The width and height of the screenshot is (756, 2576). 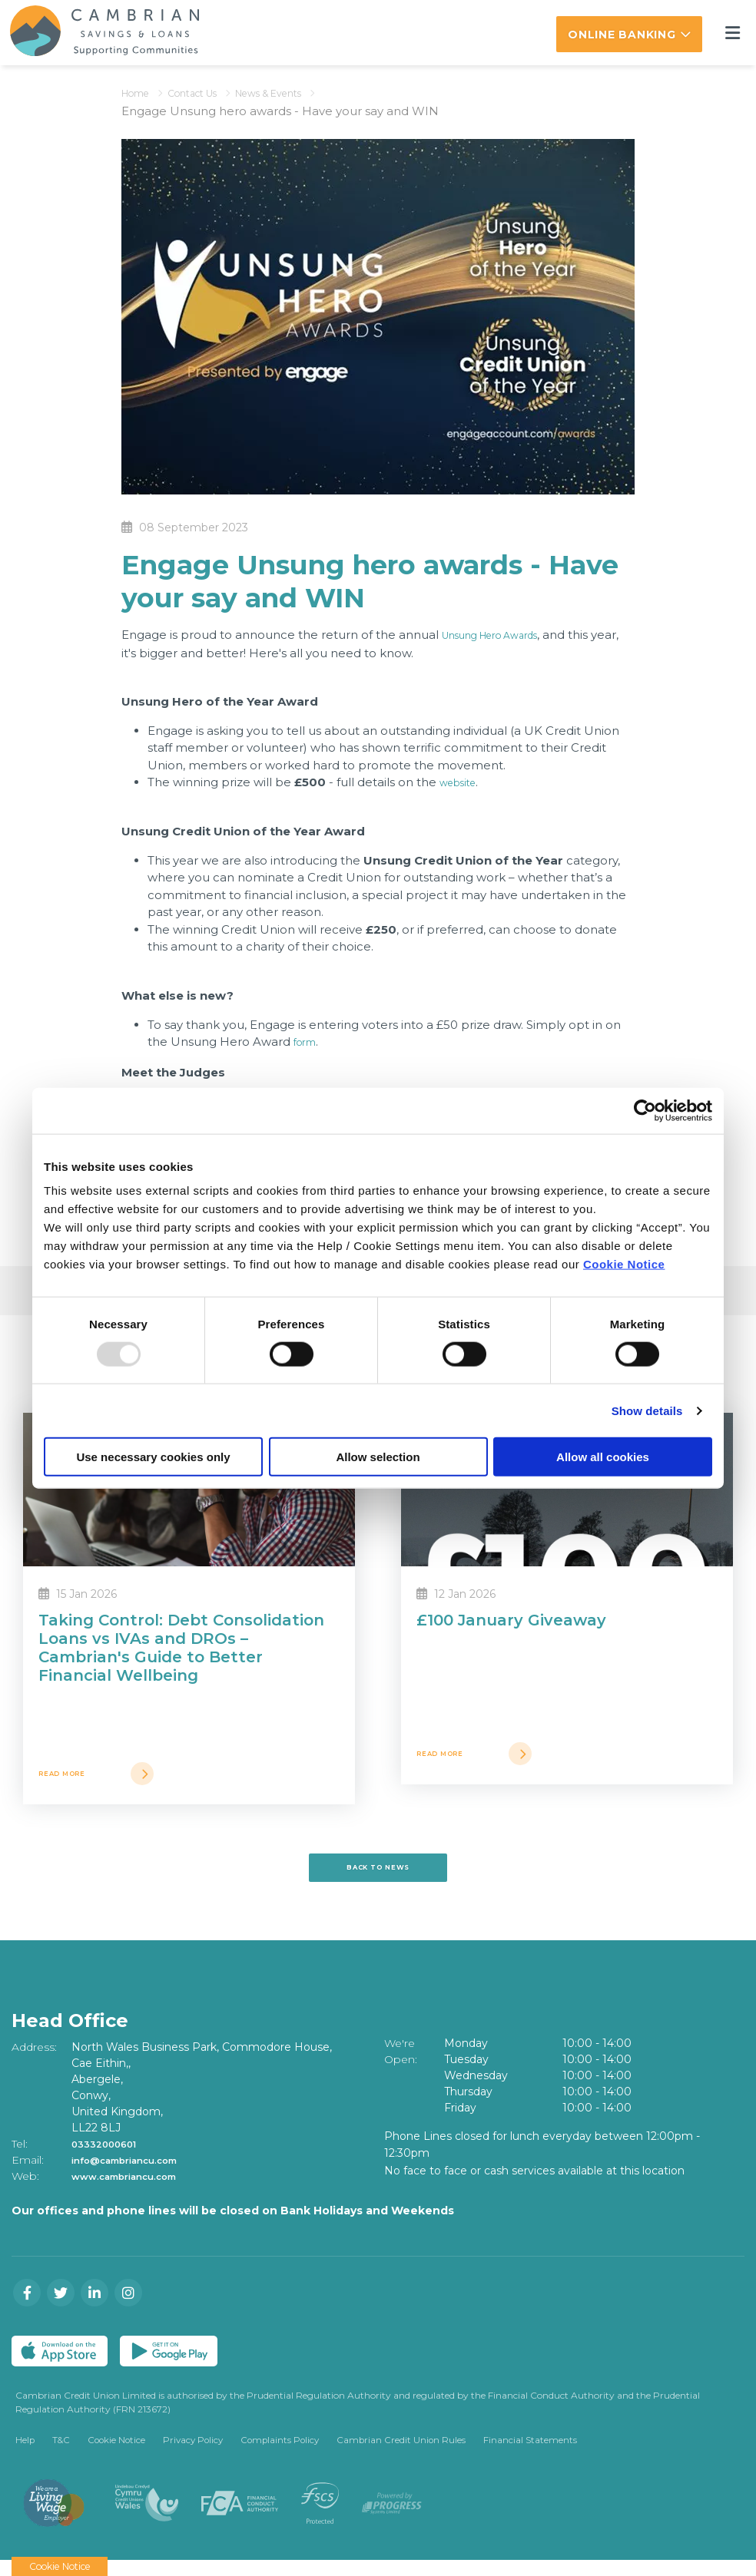 What do you see at coordinates (60, 2363) in the screenshot?
I see `[Apple iOS Mobile App]` at bounding box center [60, 2363].